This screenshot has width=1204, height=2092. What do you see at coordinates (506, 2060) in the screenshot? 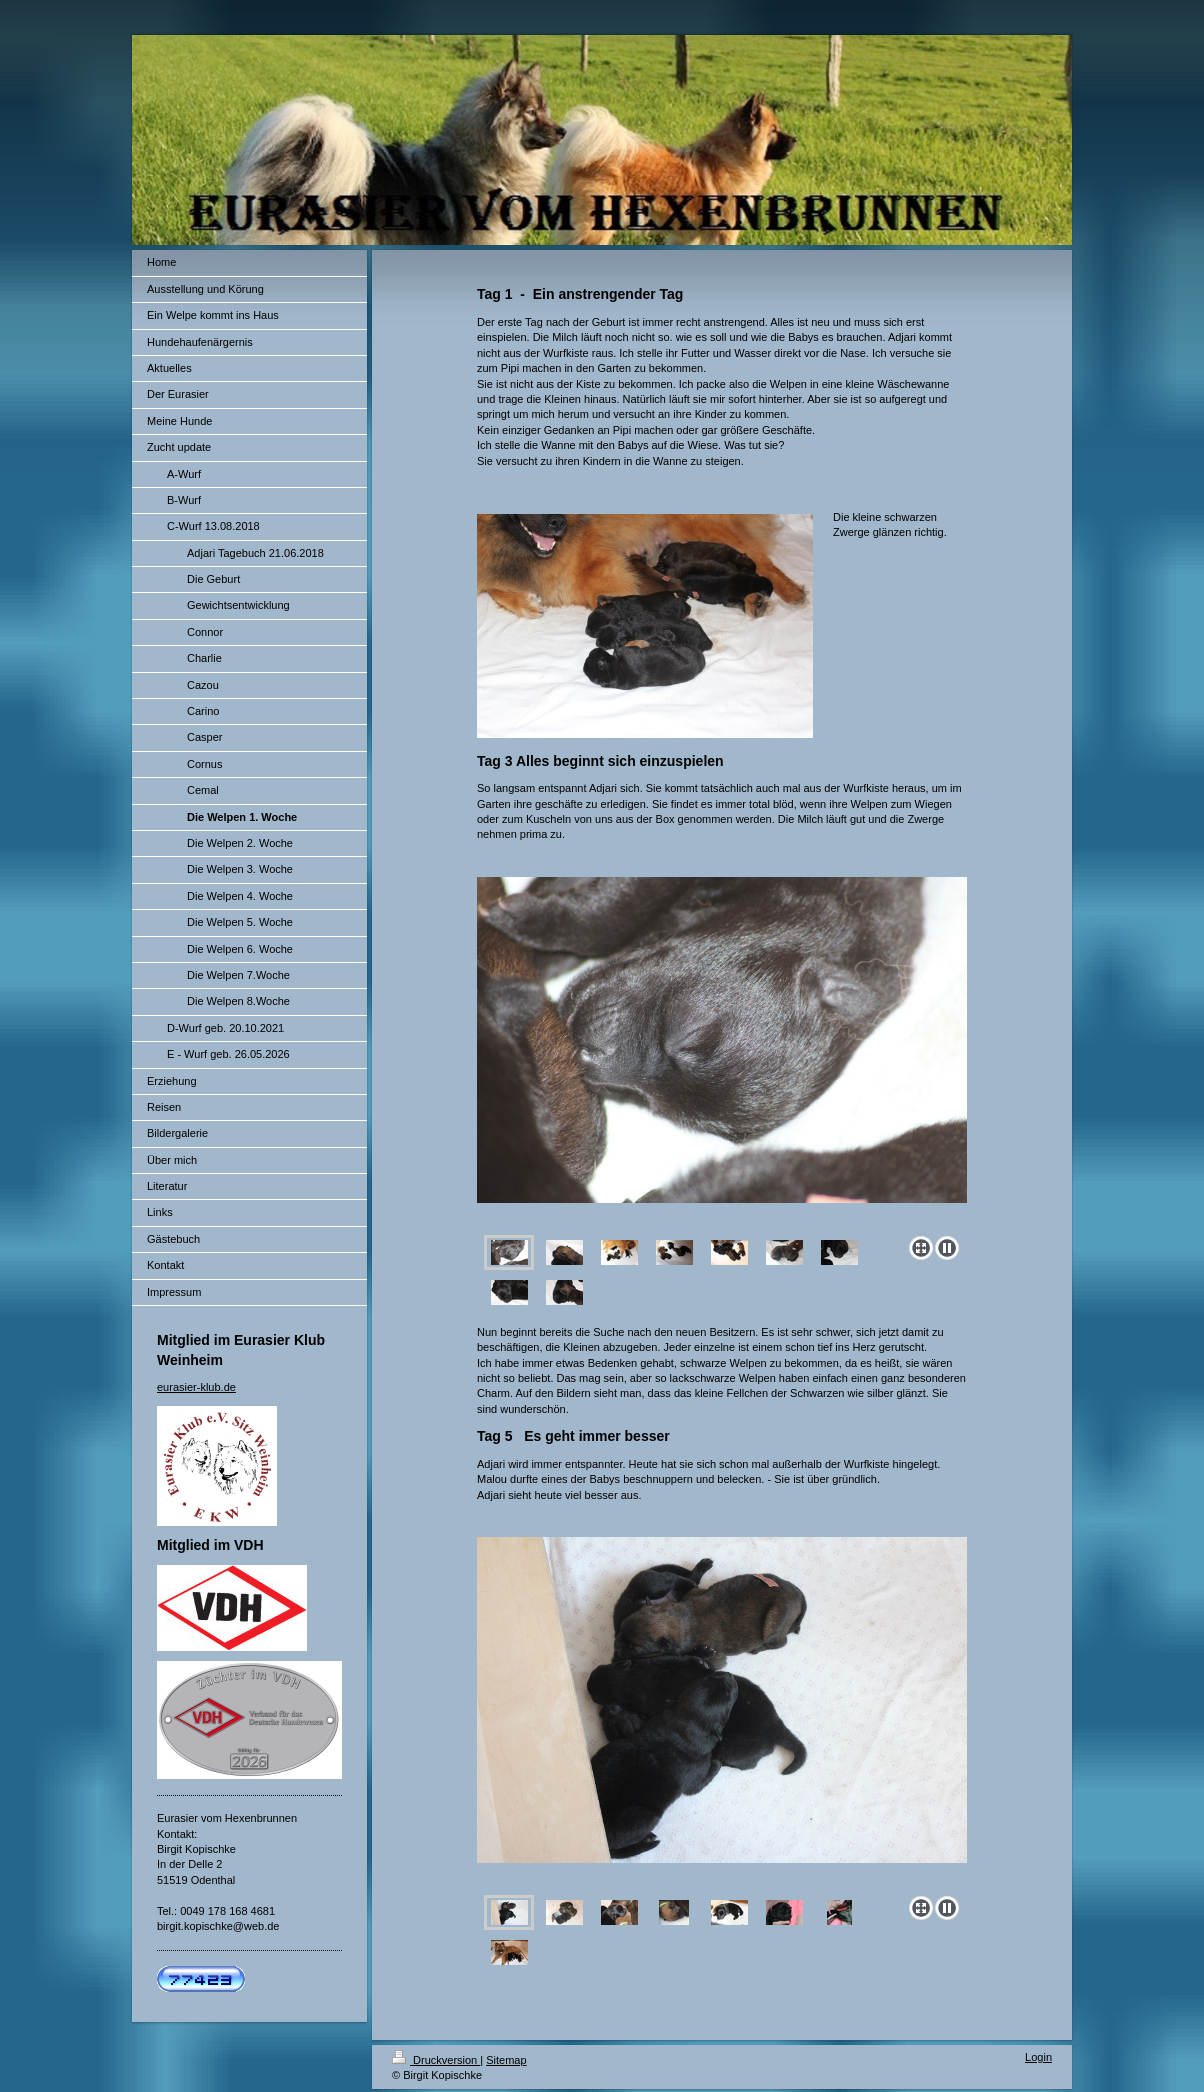
I see `Sitemap` at bounding box center [506, 2060].